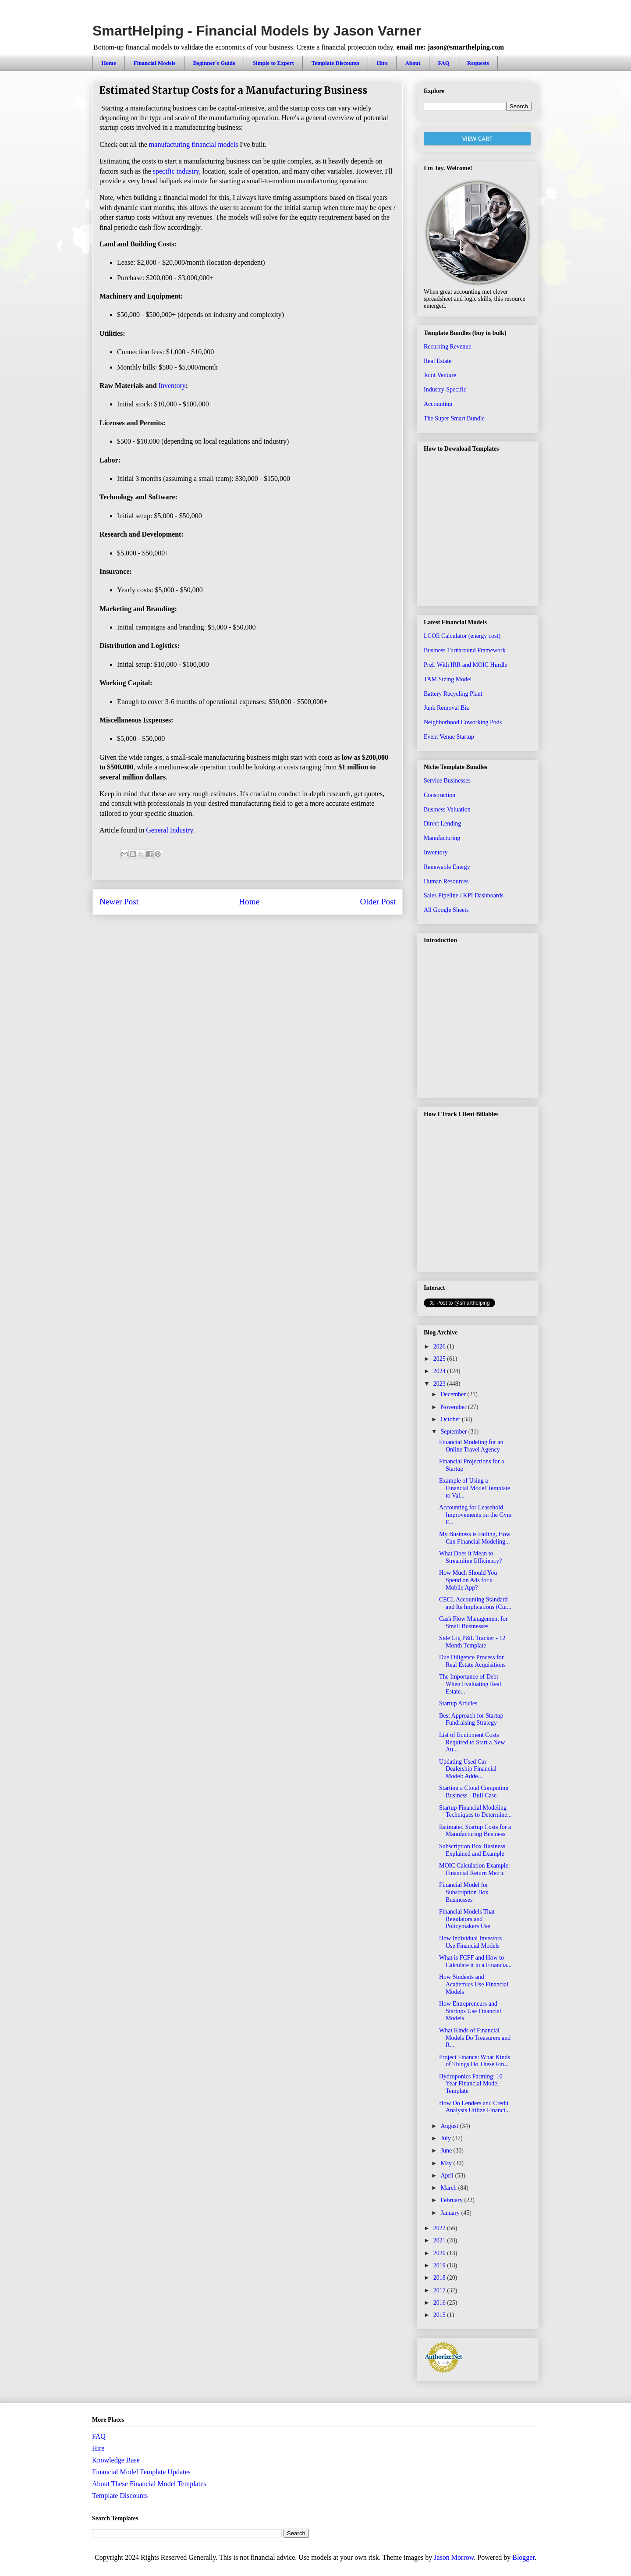  Describe the element at coordinates (465, 650) in the screenshot. I see `Business Turnaround Framework` at that location.